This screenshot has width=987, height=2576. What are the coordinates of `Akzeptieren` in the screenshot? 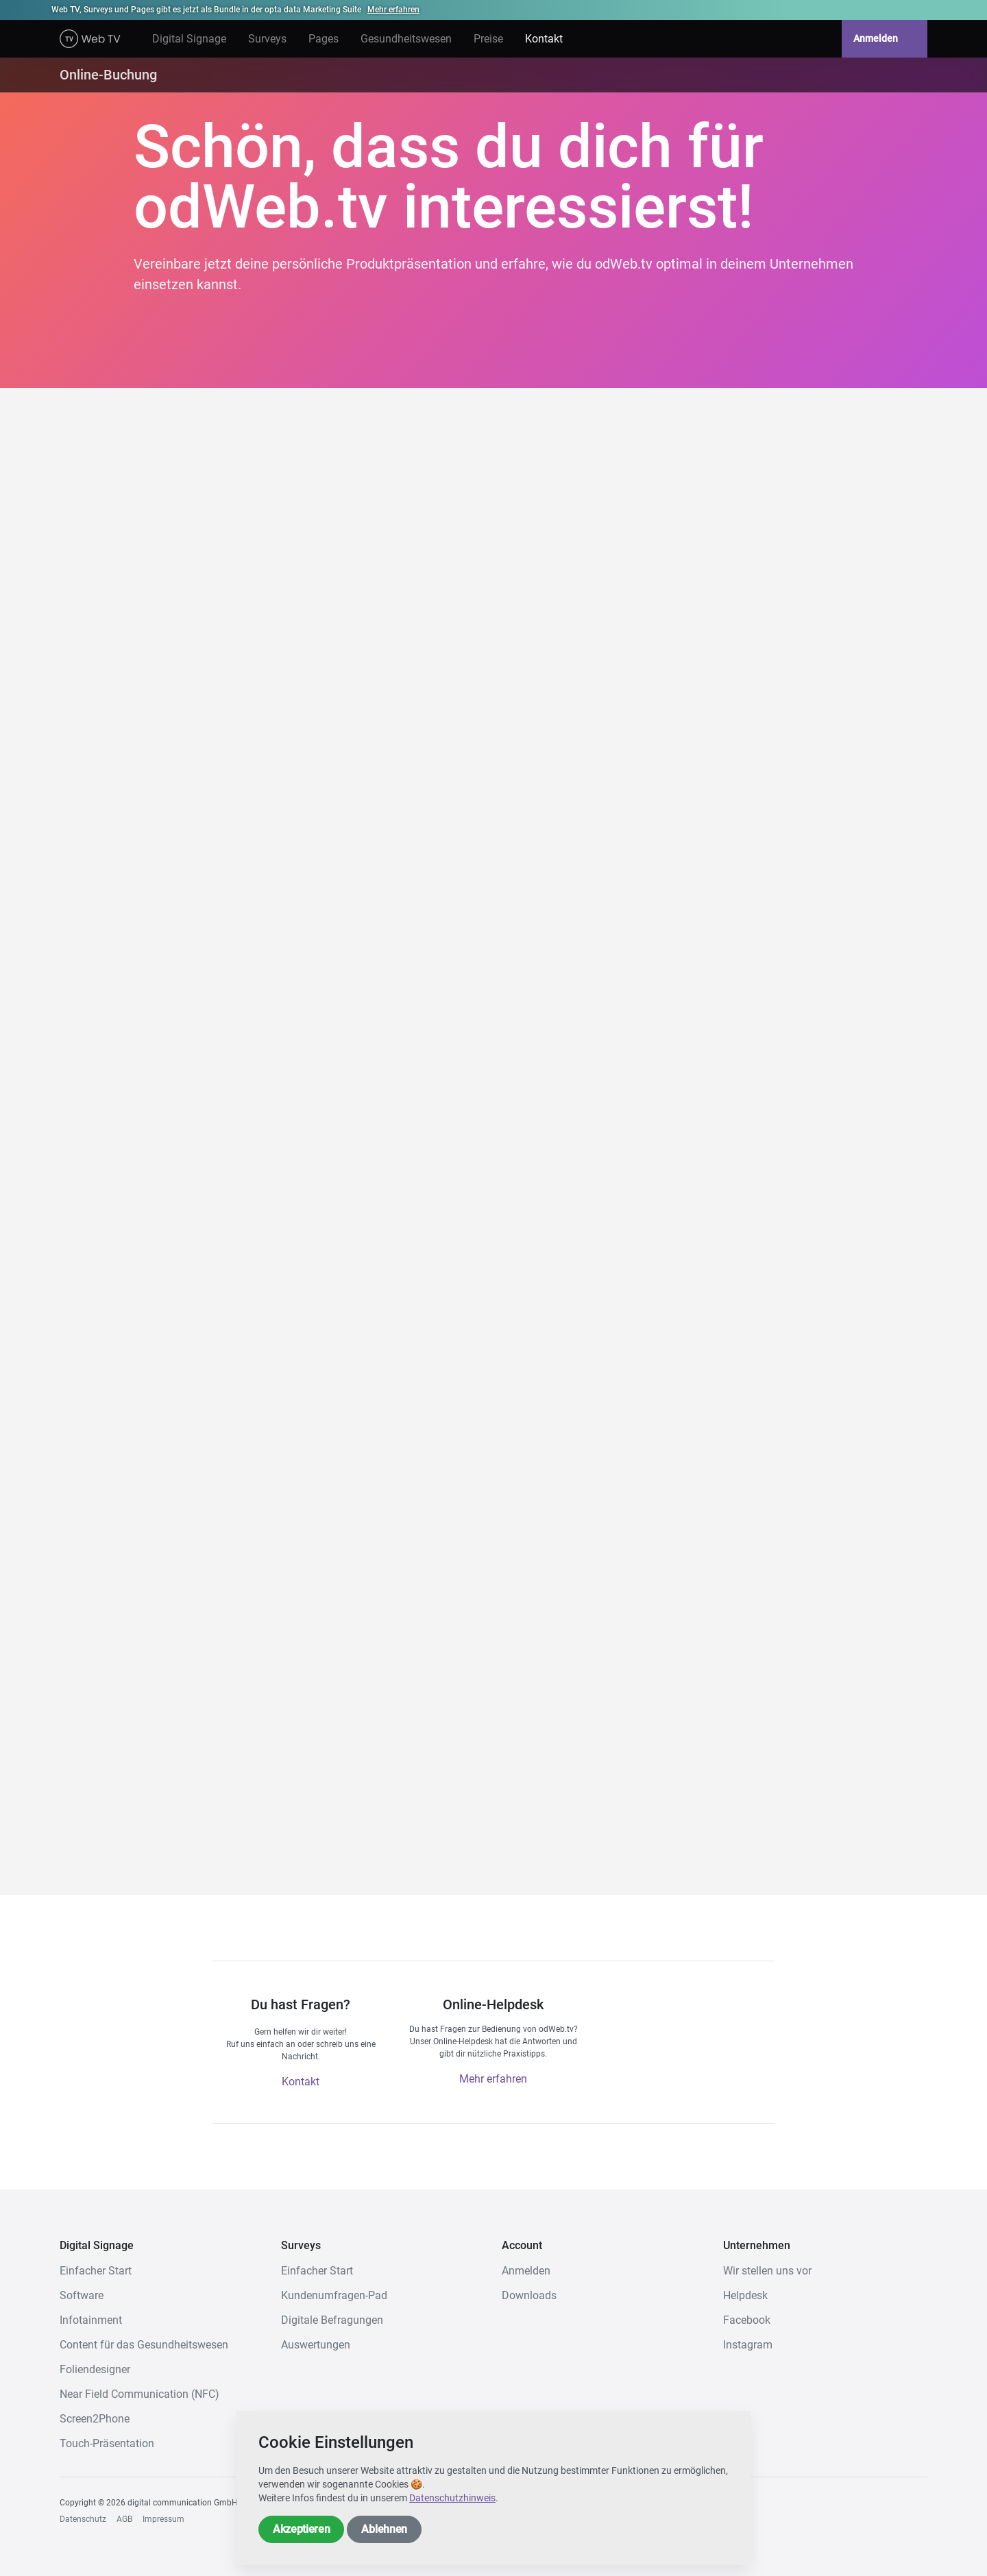 It's located at (301, 2529).